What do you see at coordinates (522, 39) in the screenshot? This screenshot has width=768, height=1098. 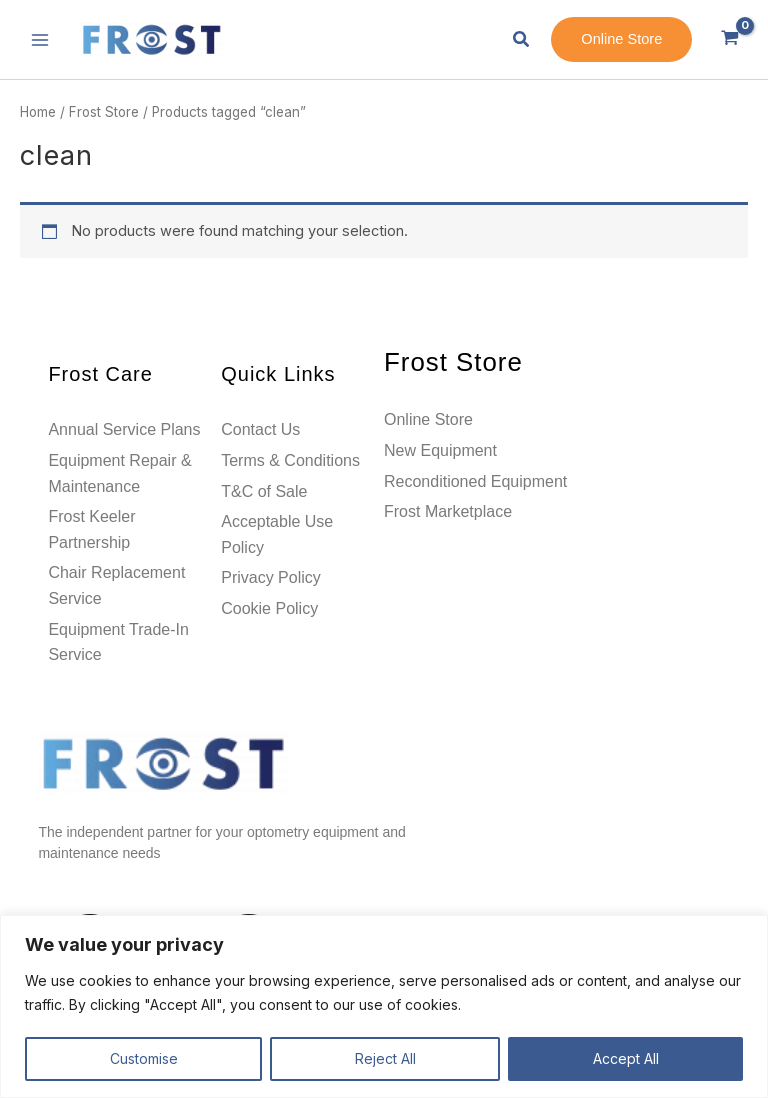 I see `[button]` at bounding box center [522, 39].